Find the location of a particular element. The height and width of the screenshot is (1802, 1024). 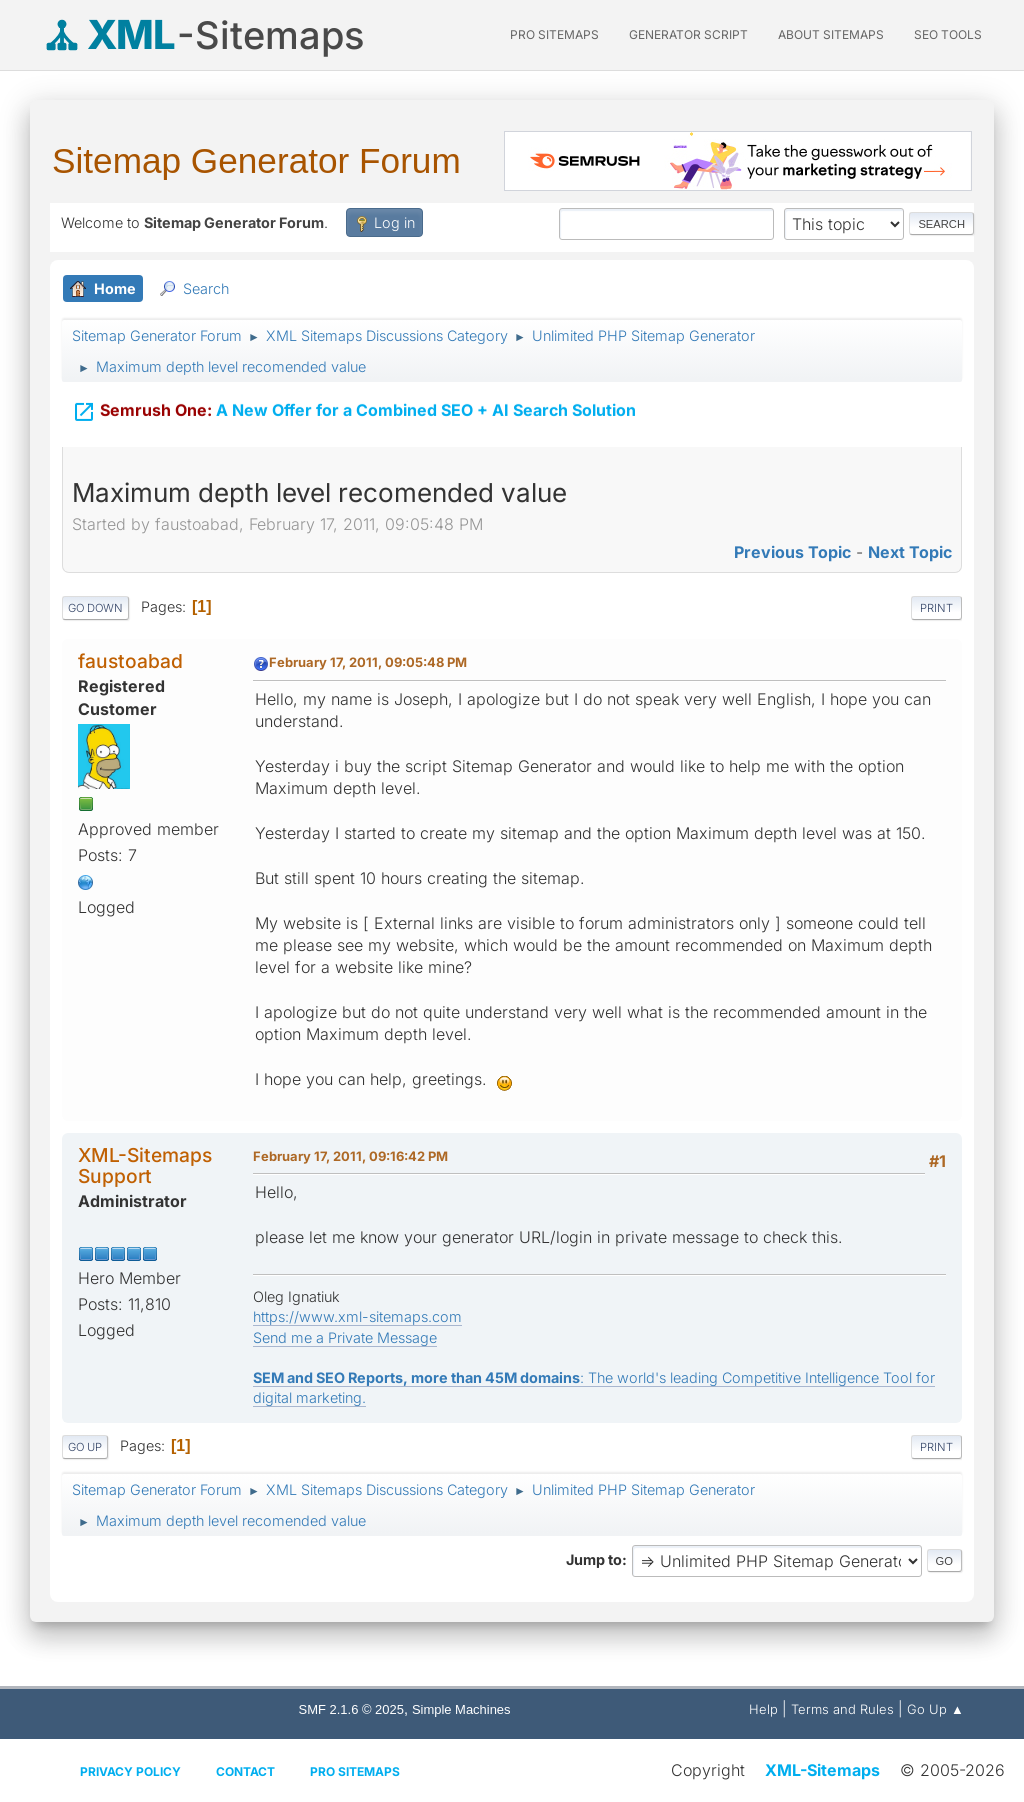

February 17, 2011, 09:05:48 PM is located at coordinates (368, 662).